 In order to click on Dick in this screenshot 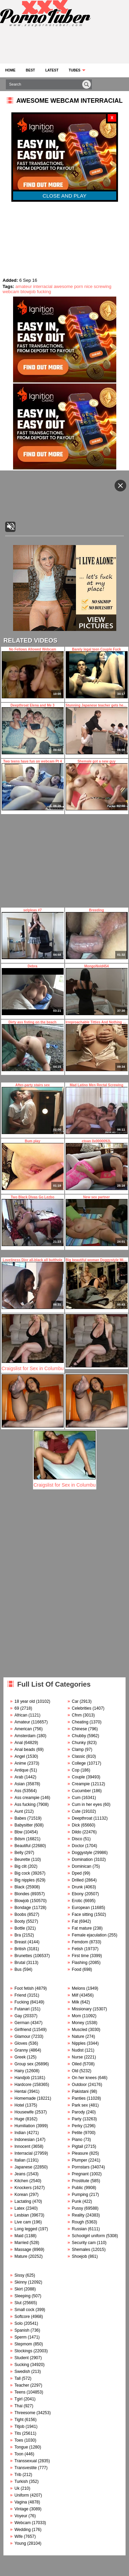, I will do `click(76, 1825)`.